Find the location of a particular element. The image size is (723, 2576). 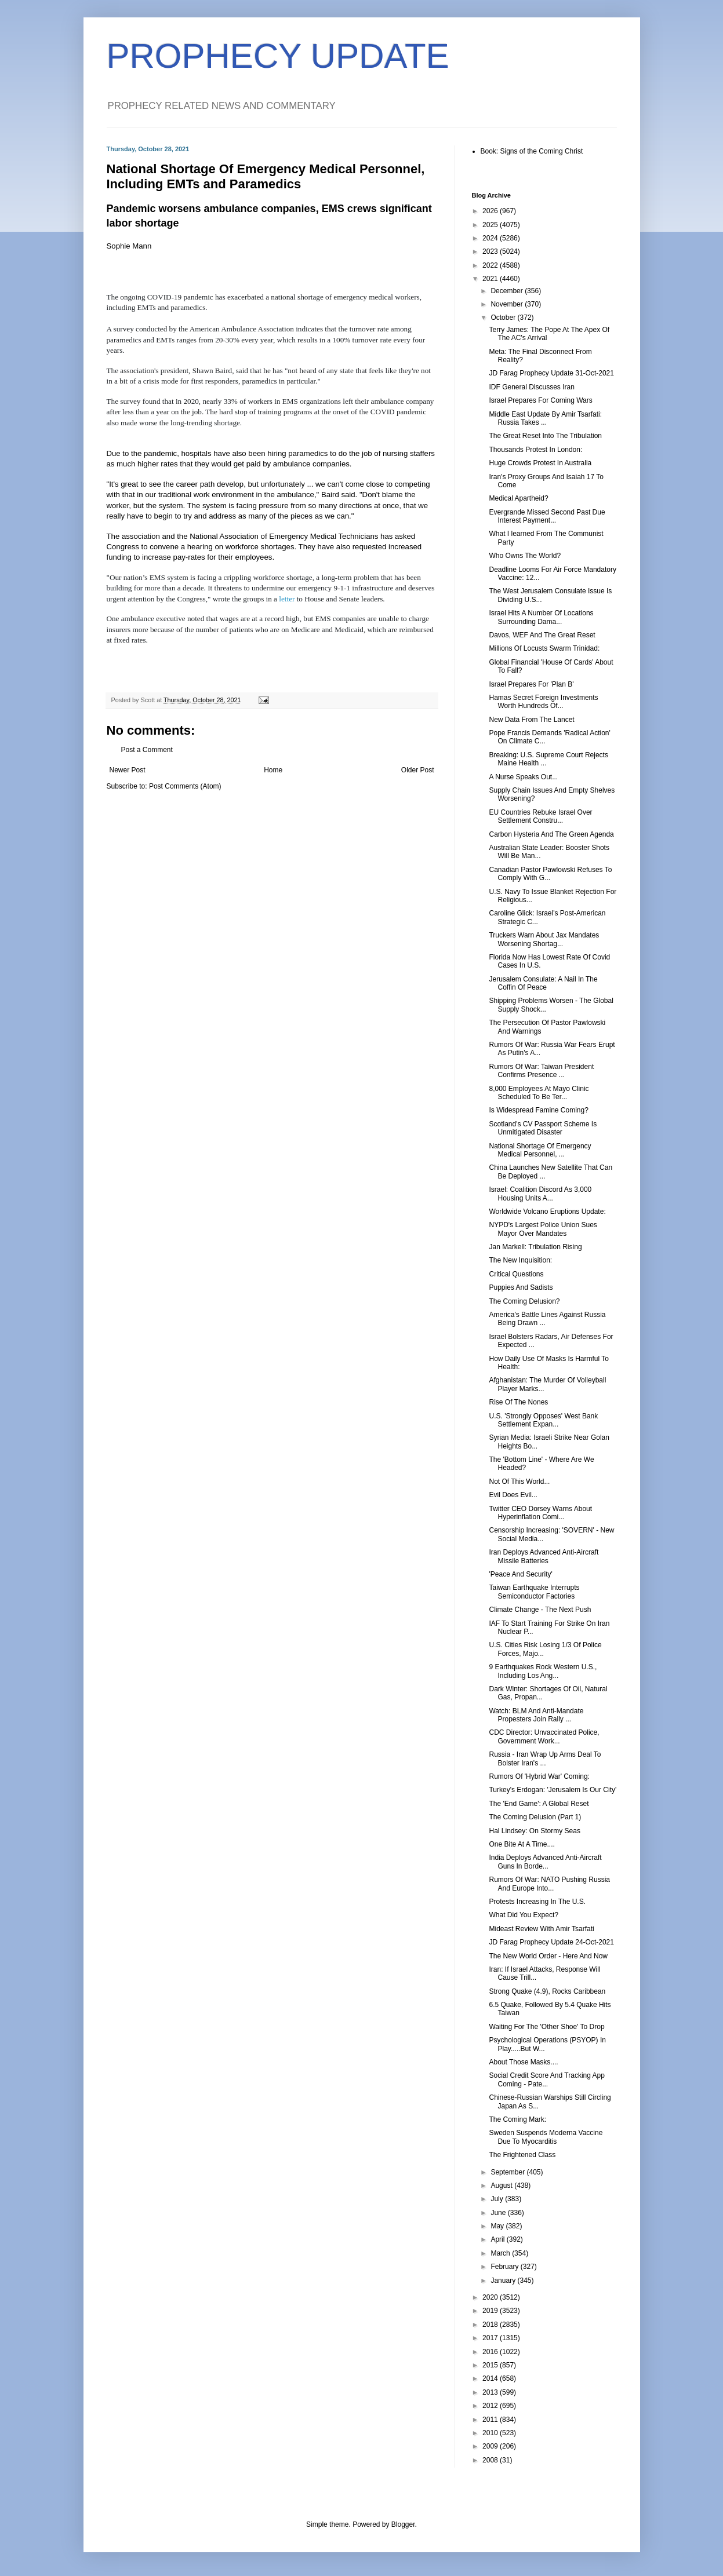

2019 is located at coordinates (491, 2311).